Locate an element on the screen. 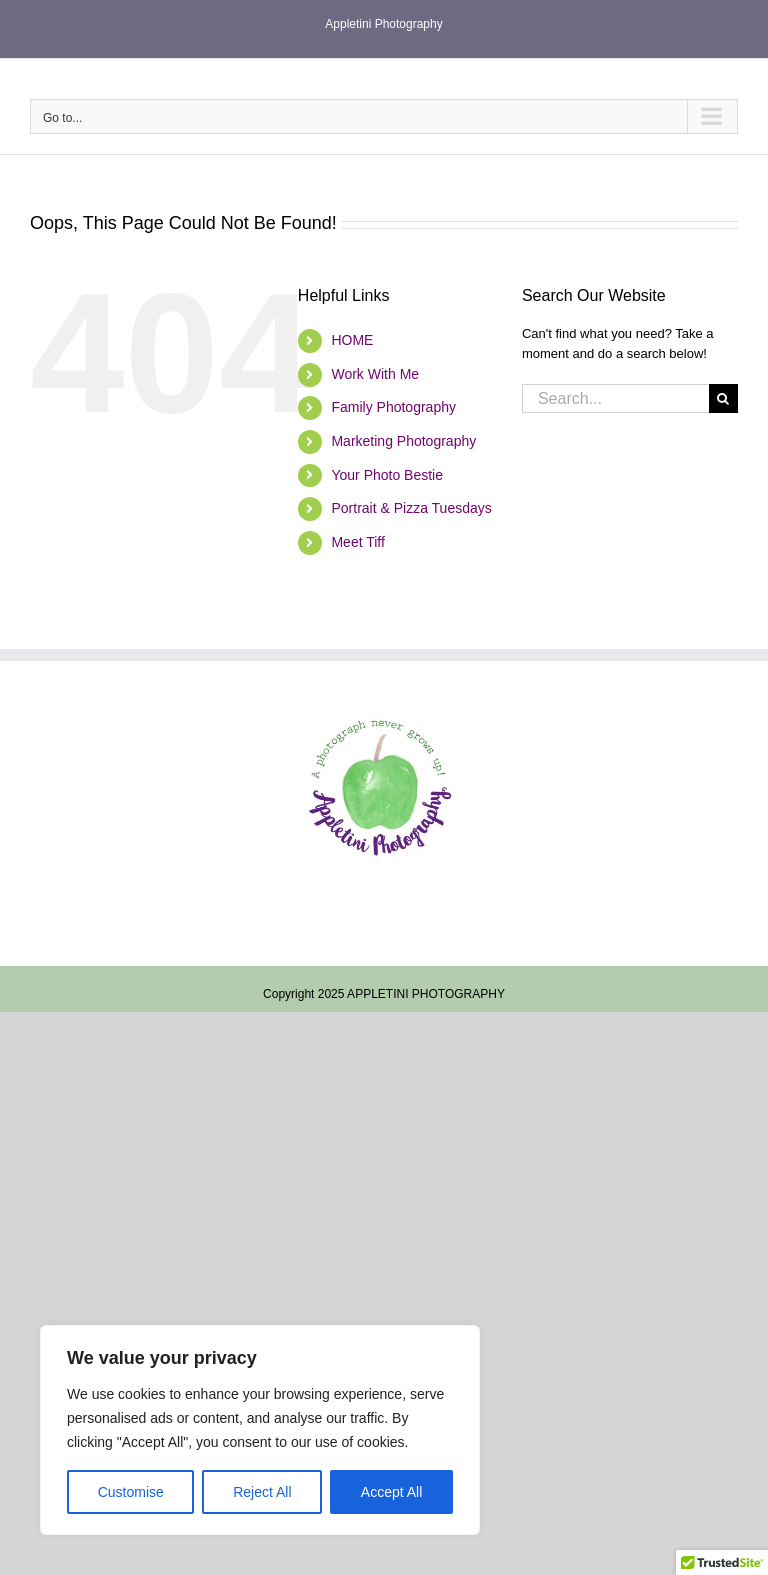 This screenshot has height=1575, width=768. Reject All is located at coordinates (262, 1492).